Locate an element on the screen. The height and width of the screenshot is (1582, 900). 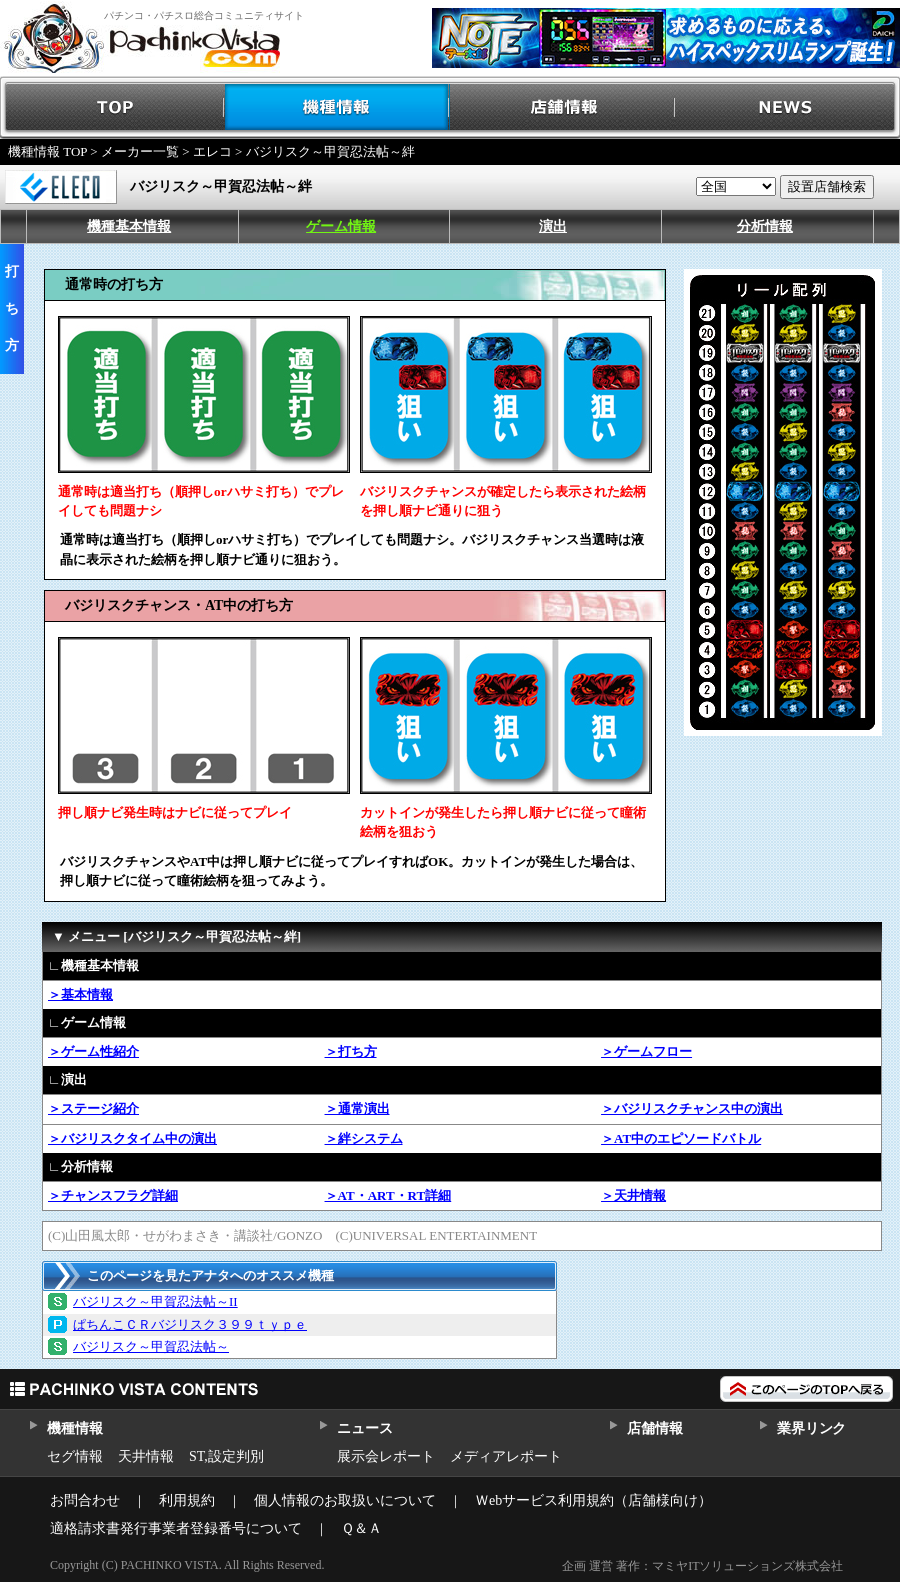
＞通常演出 is located at coordinates (357, 1108).